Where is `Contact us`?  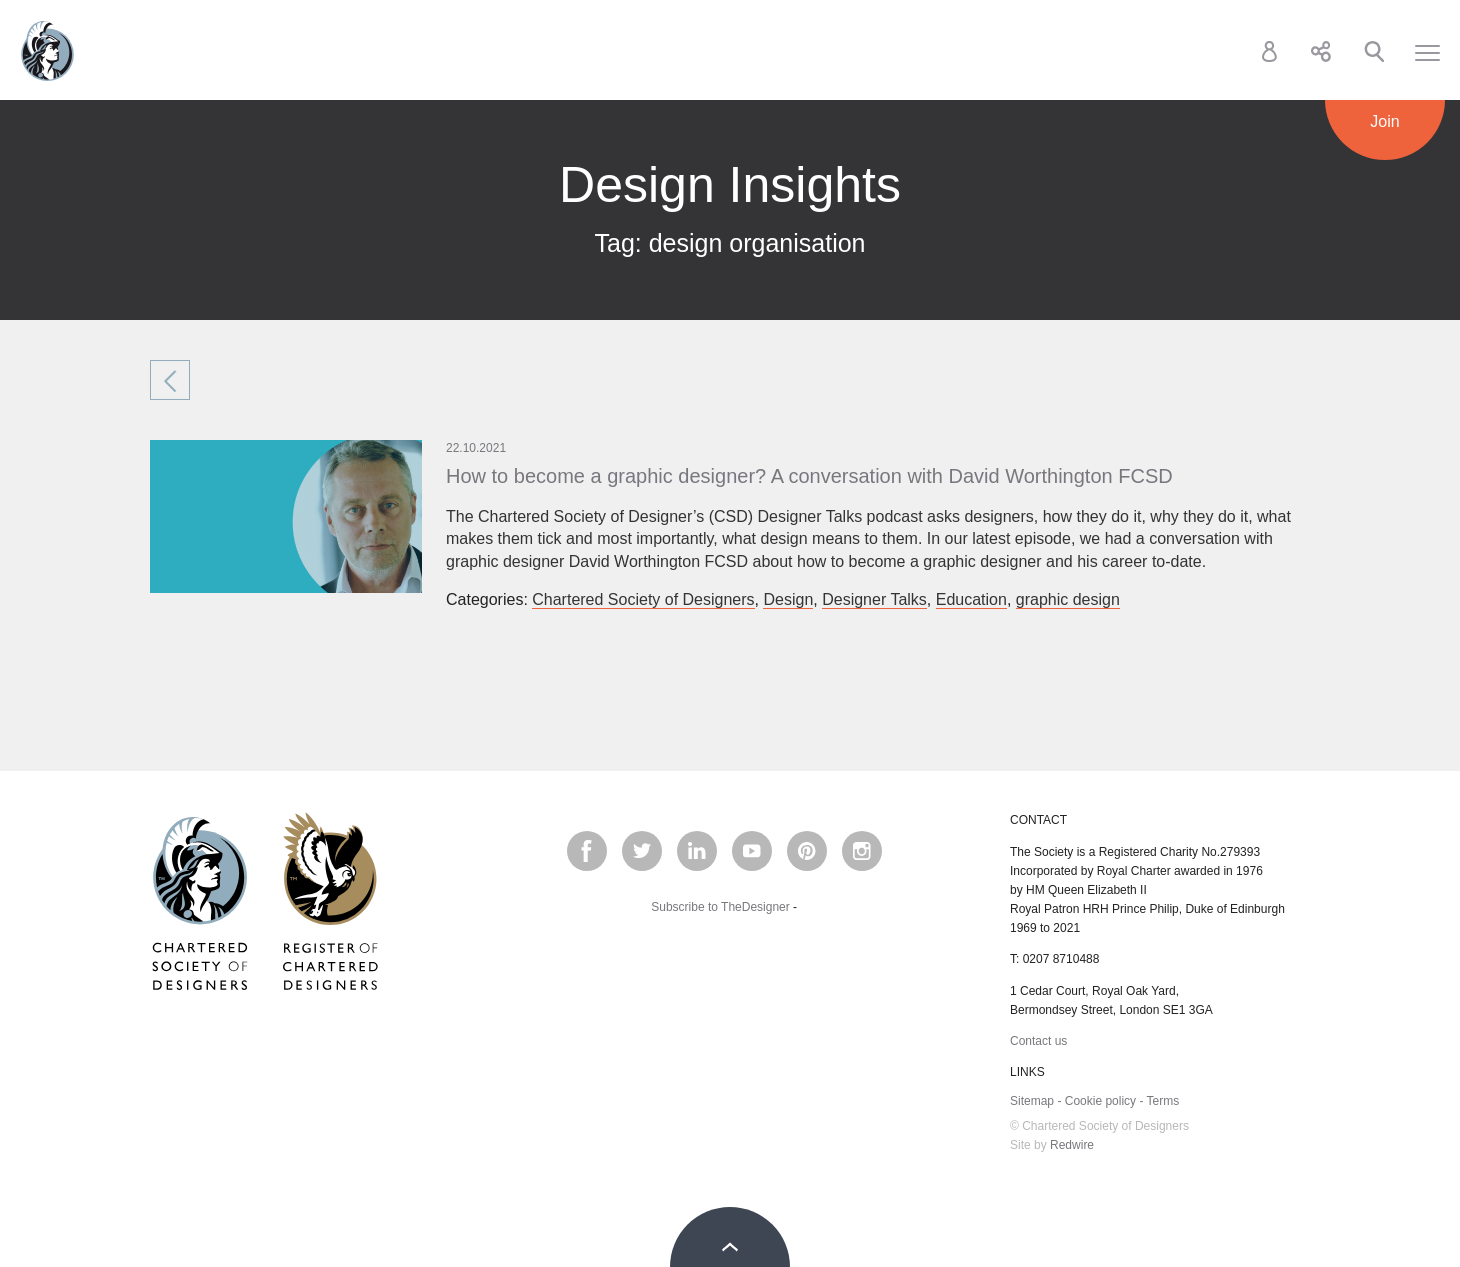 Contact us is located at coordinates (1038, 1041).